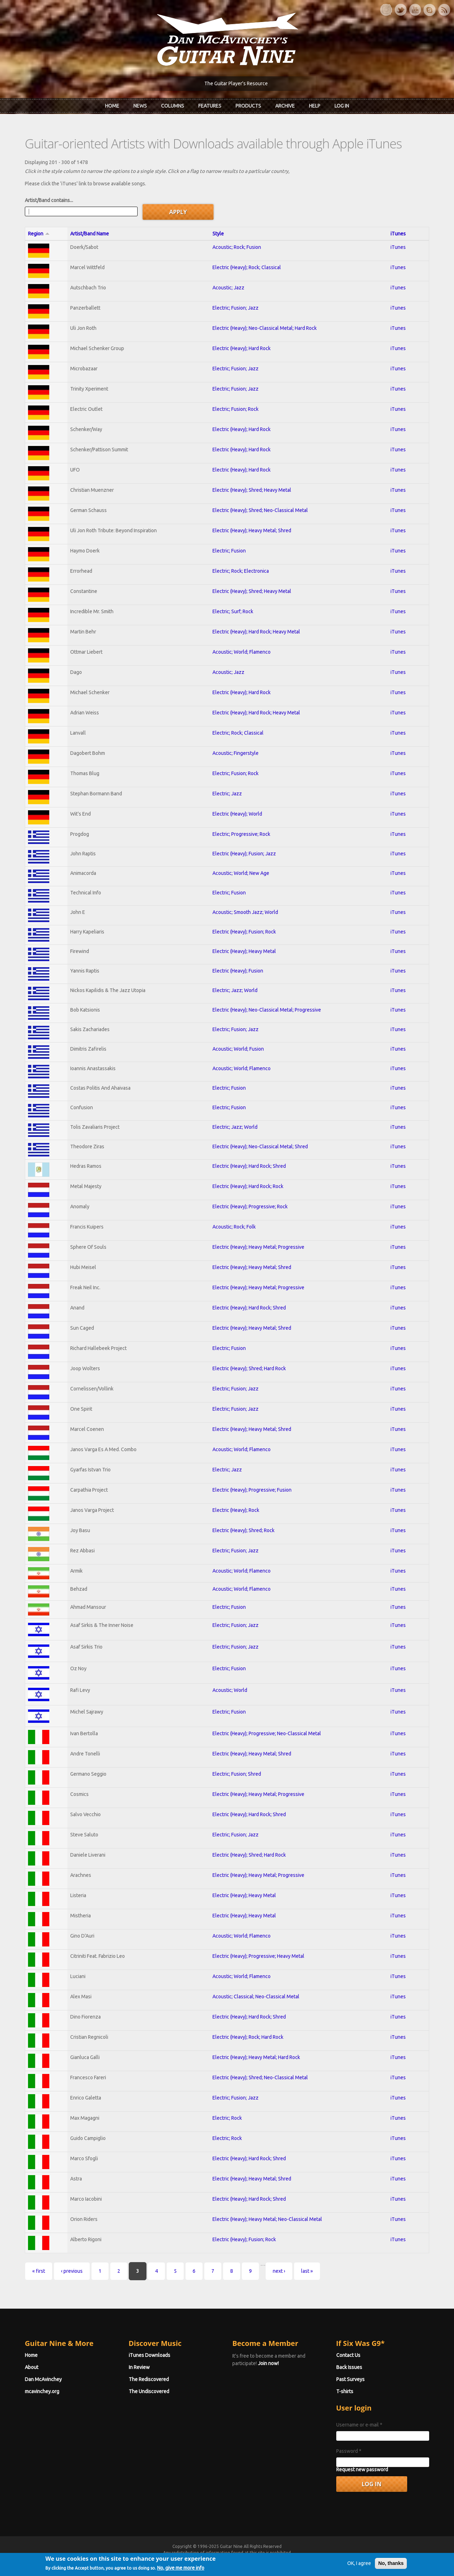 This screenshot has width=454, height=2576. Describe the element at coordinates (241, 652) in the screenshot. I see `Acoustic; World; Flamenco` at that location.